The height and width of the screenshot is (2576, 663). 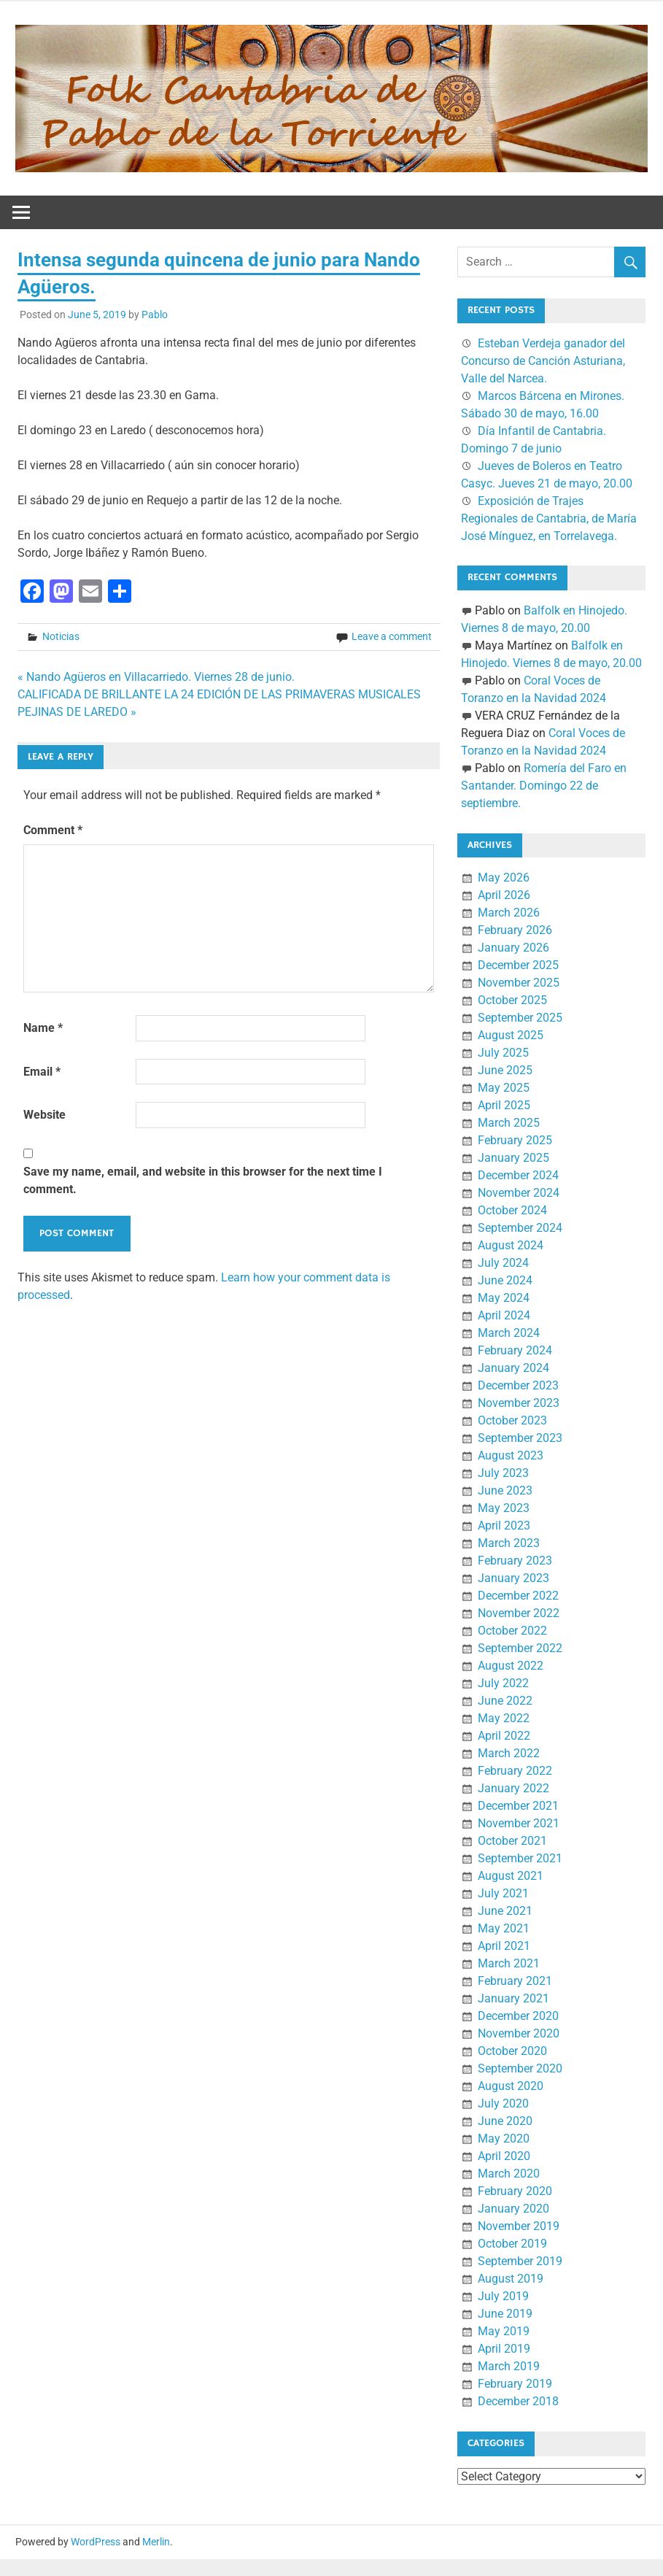 I want to click on Website, so click(x=44, y=1115).